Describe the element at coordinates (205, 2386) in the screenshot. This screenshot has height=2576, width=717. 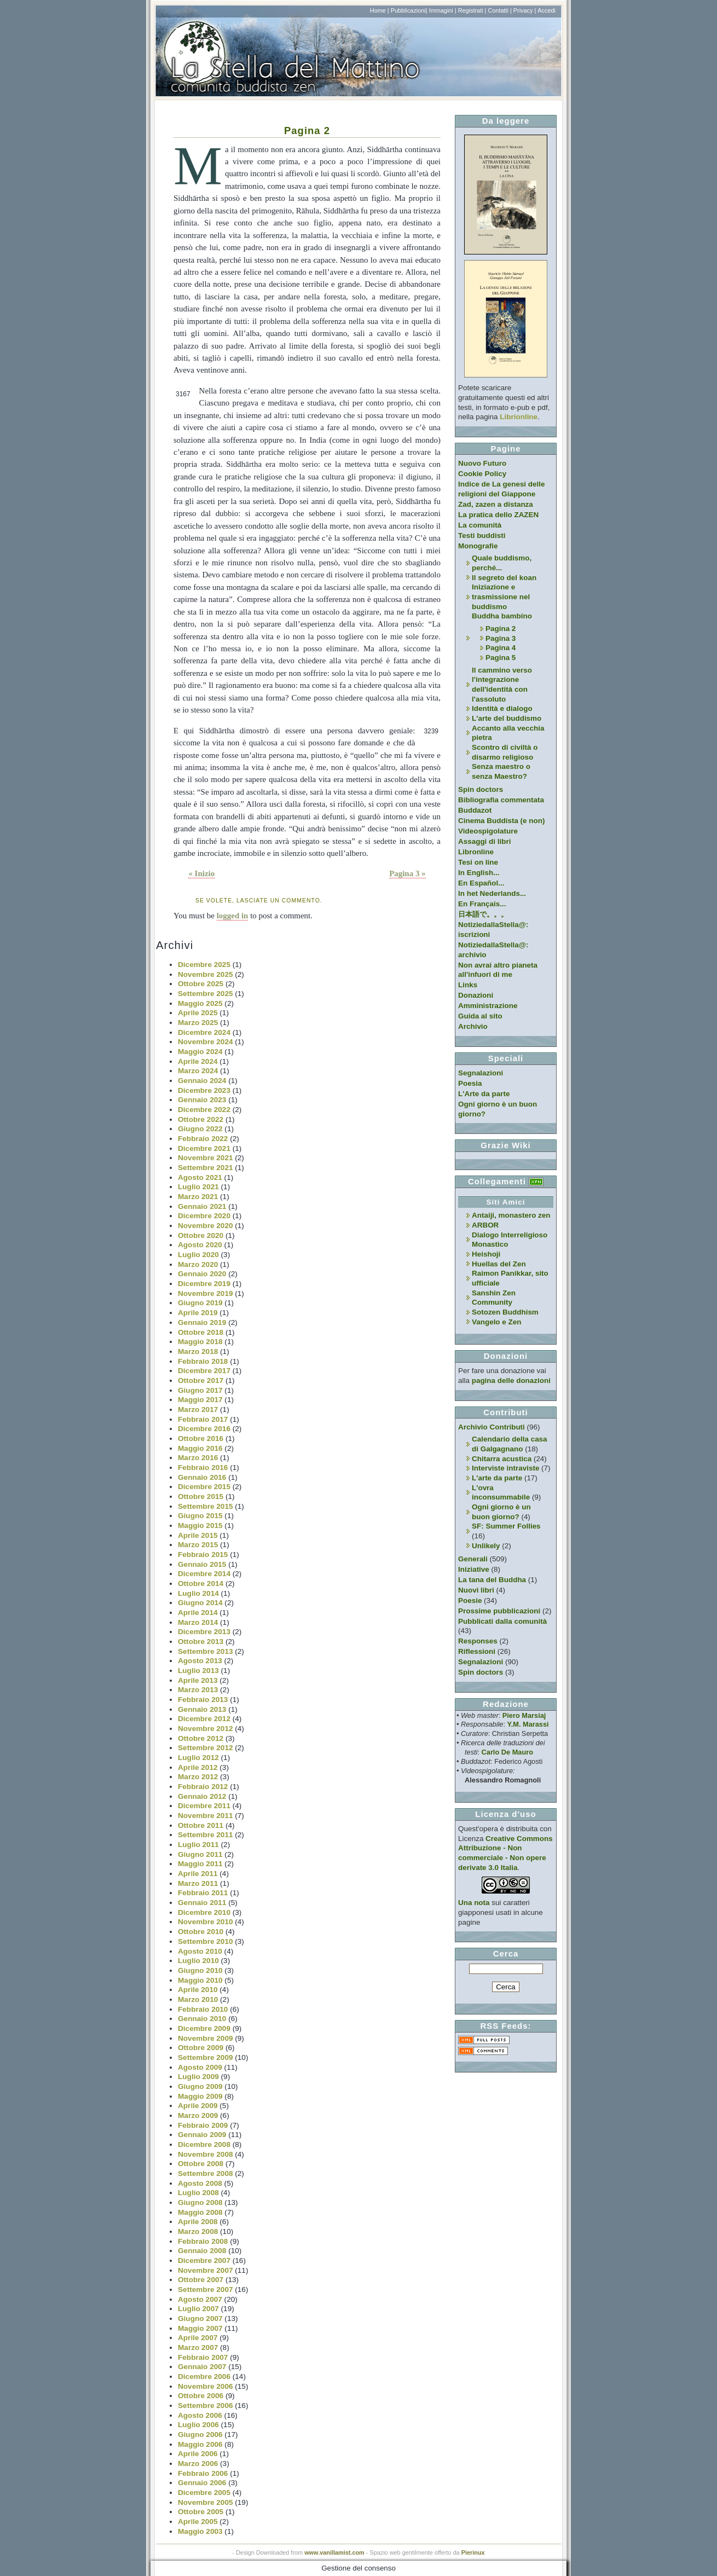
I see `Novembre 2006` at that location.